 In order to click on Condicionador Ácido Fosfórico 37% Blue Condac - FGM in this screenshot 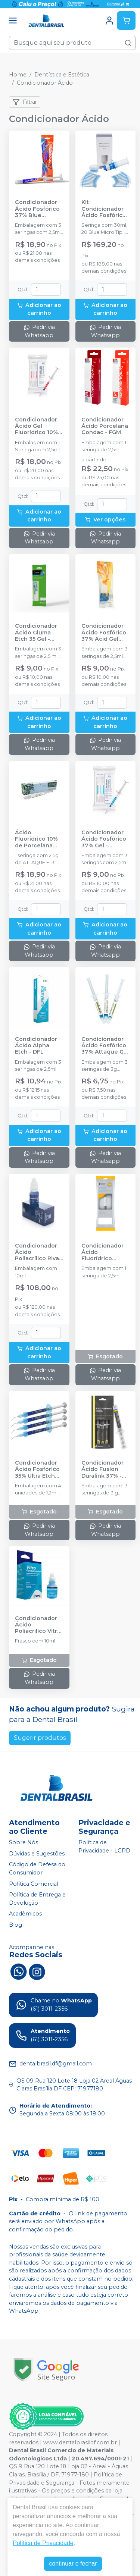, I will do `click(37, 209)`.